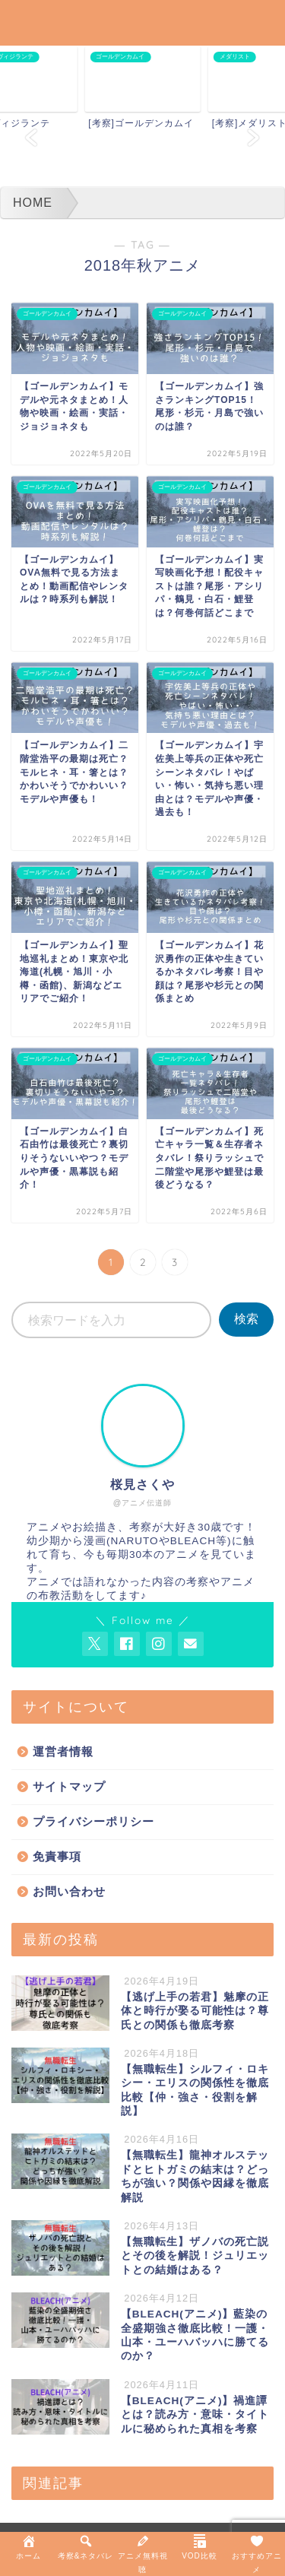 This screenshot has width=285, height=2576. Describe the element at coordinates (95, 1644) in the screenshot. I see `[AnitageのTwitterを開く]` at that location.